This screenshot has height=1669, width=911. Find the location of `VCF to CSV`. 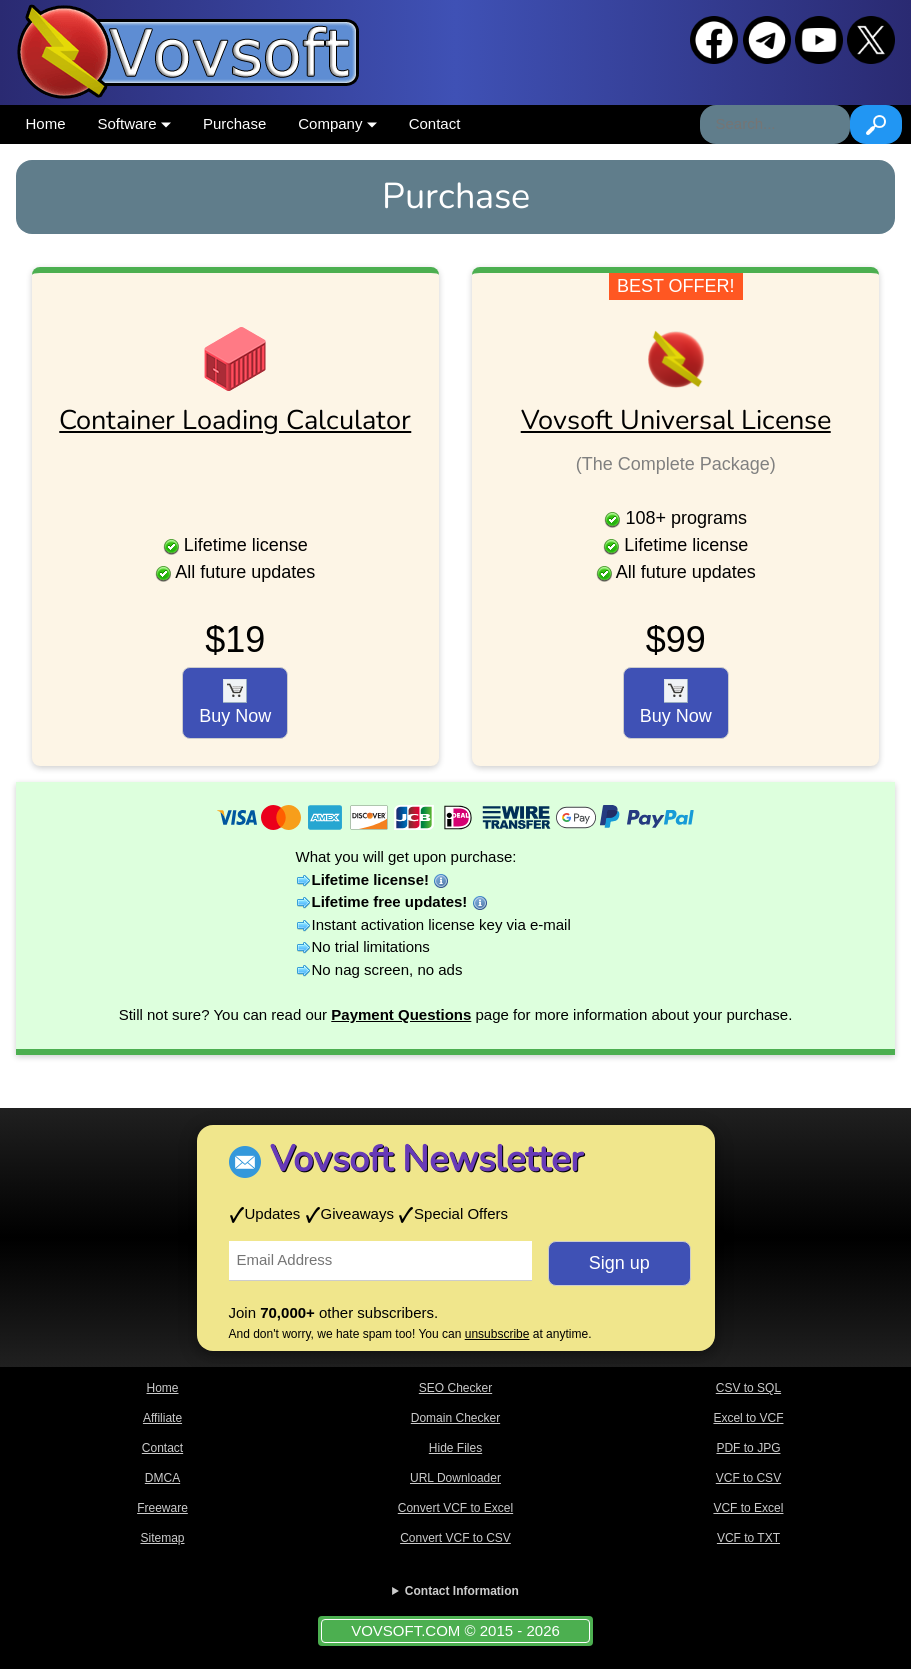

VCF to CSV is located at coordinates (748, 1478).